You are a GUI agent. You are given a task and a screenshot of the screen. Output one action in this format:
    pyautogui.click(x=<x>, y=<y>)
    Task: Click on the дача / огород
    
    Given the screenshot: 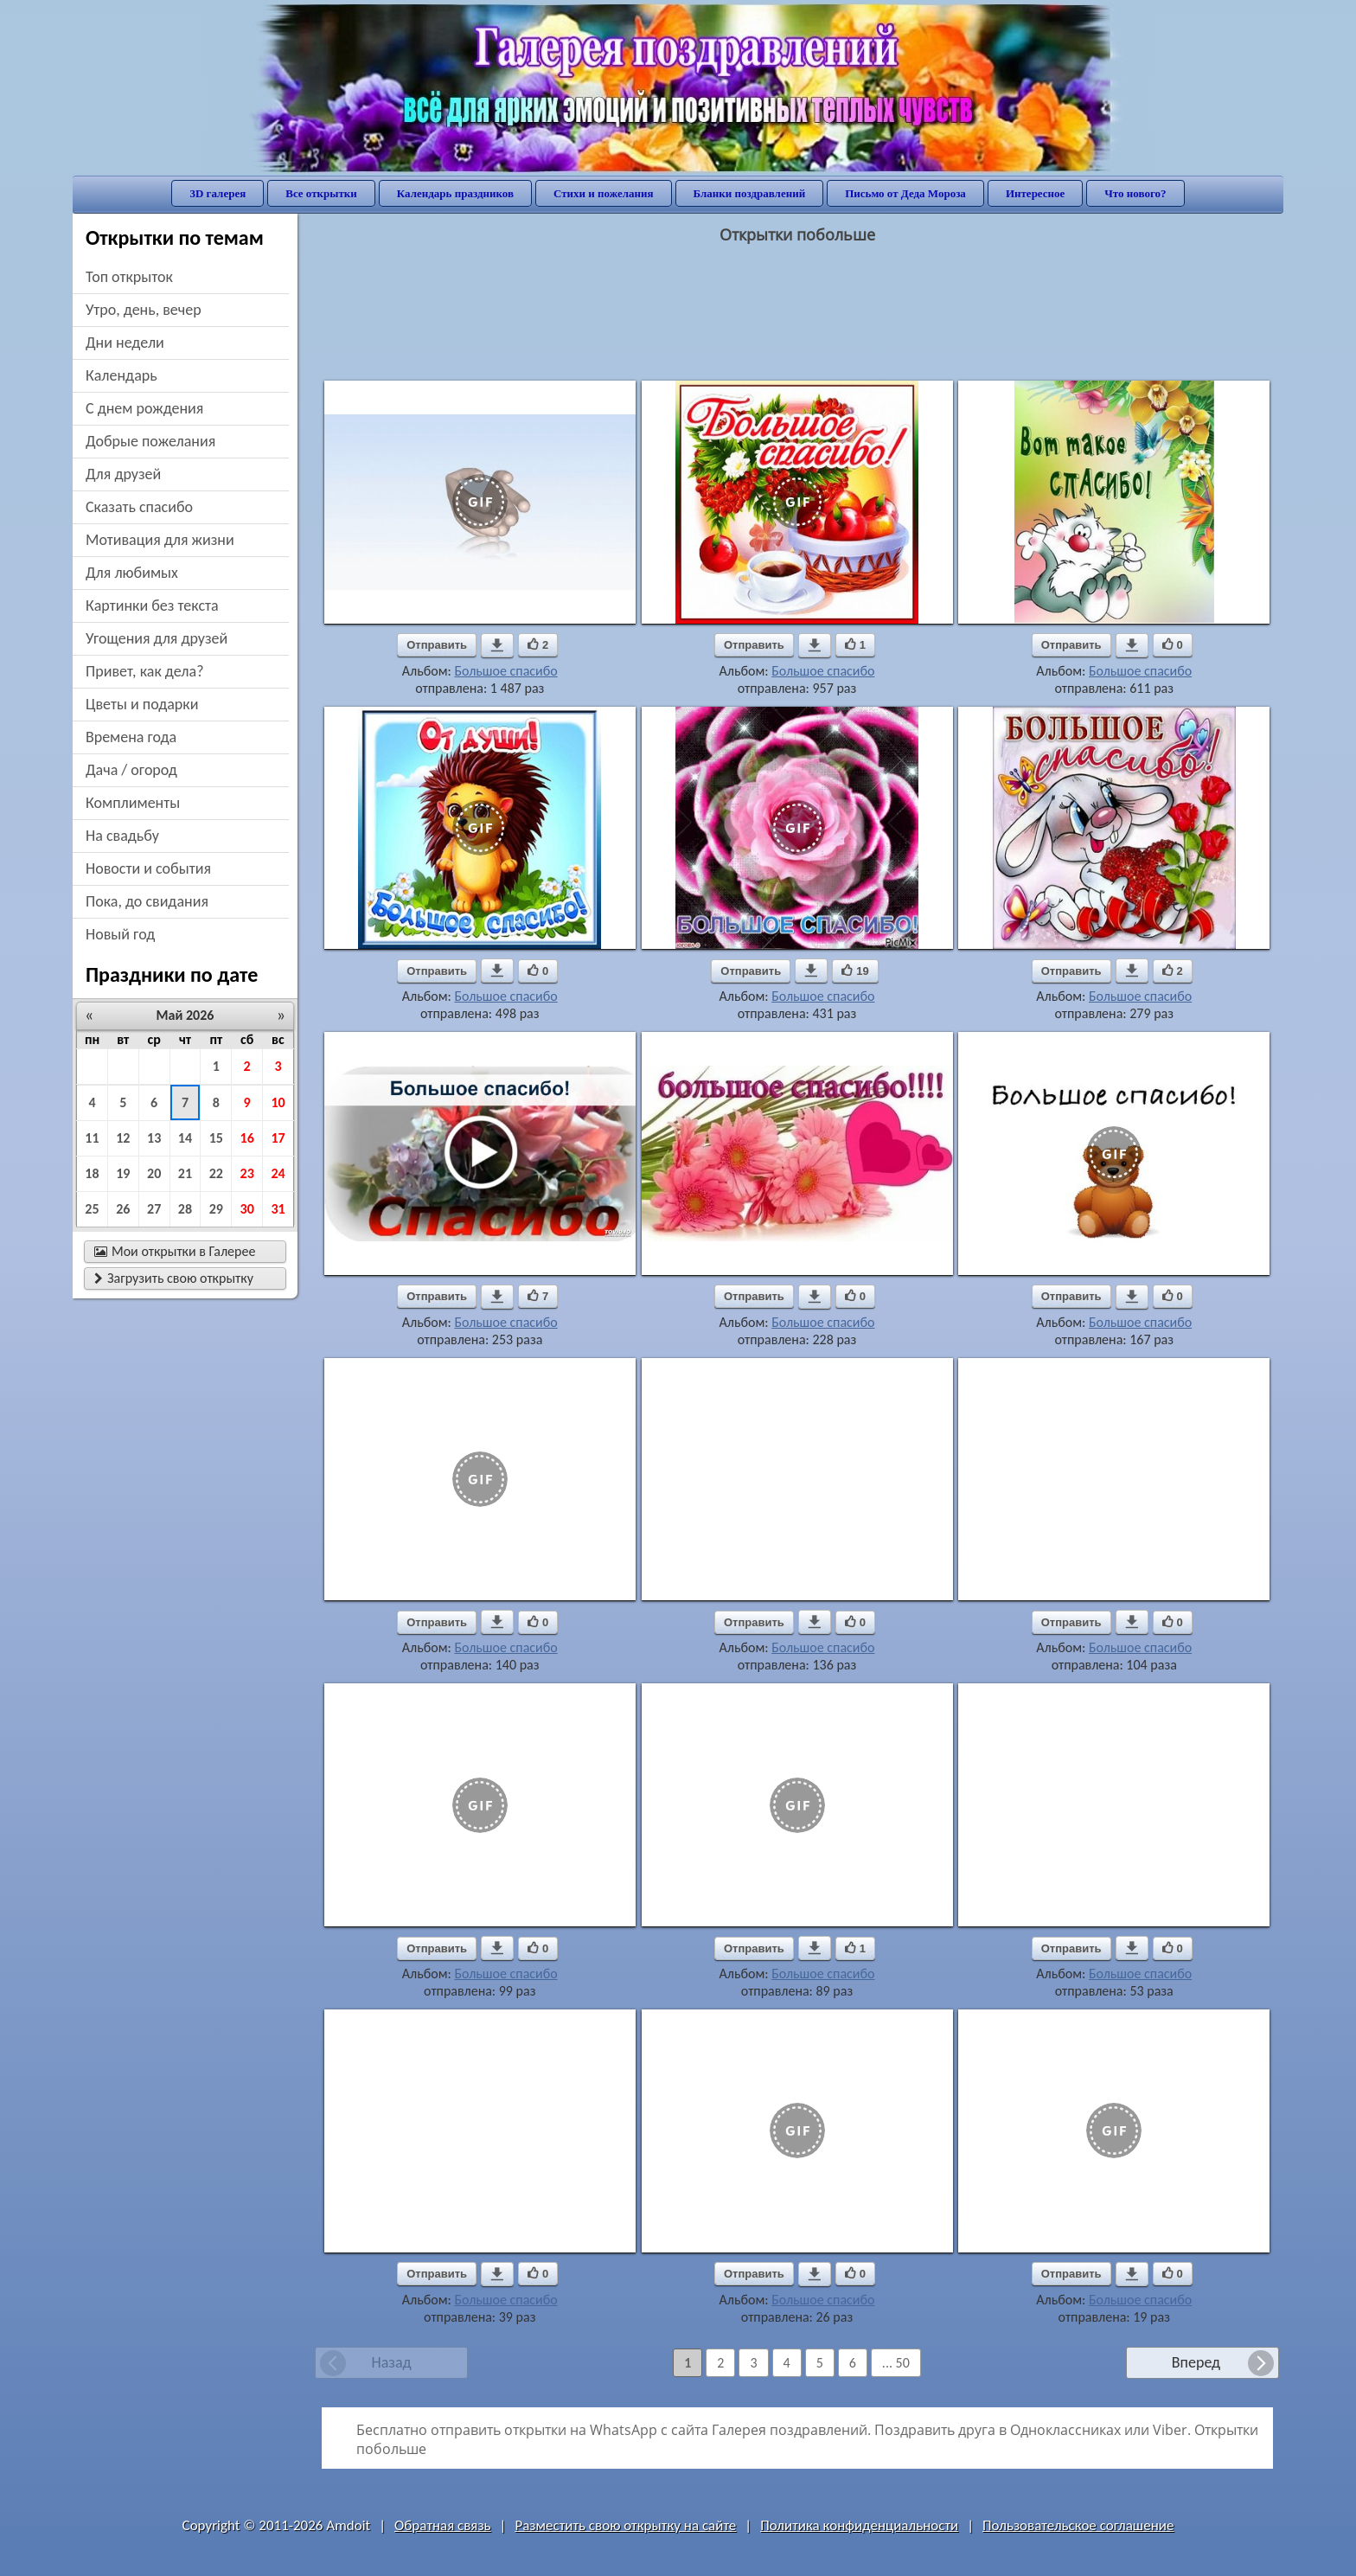 What is the action you would take?
    pyautogui.click(x=131, y=769)
    